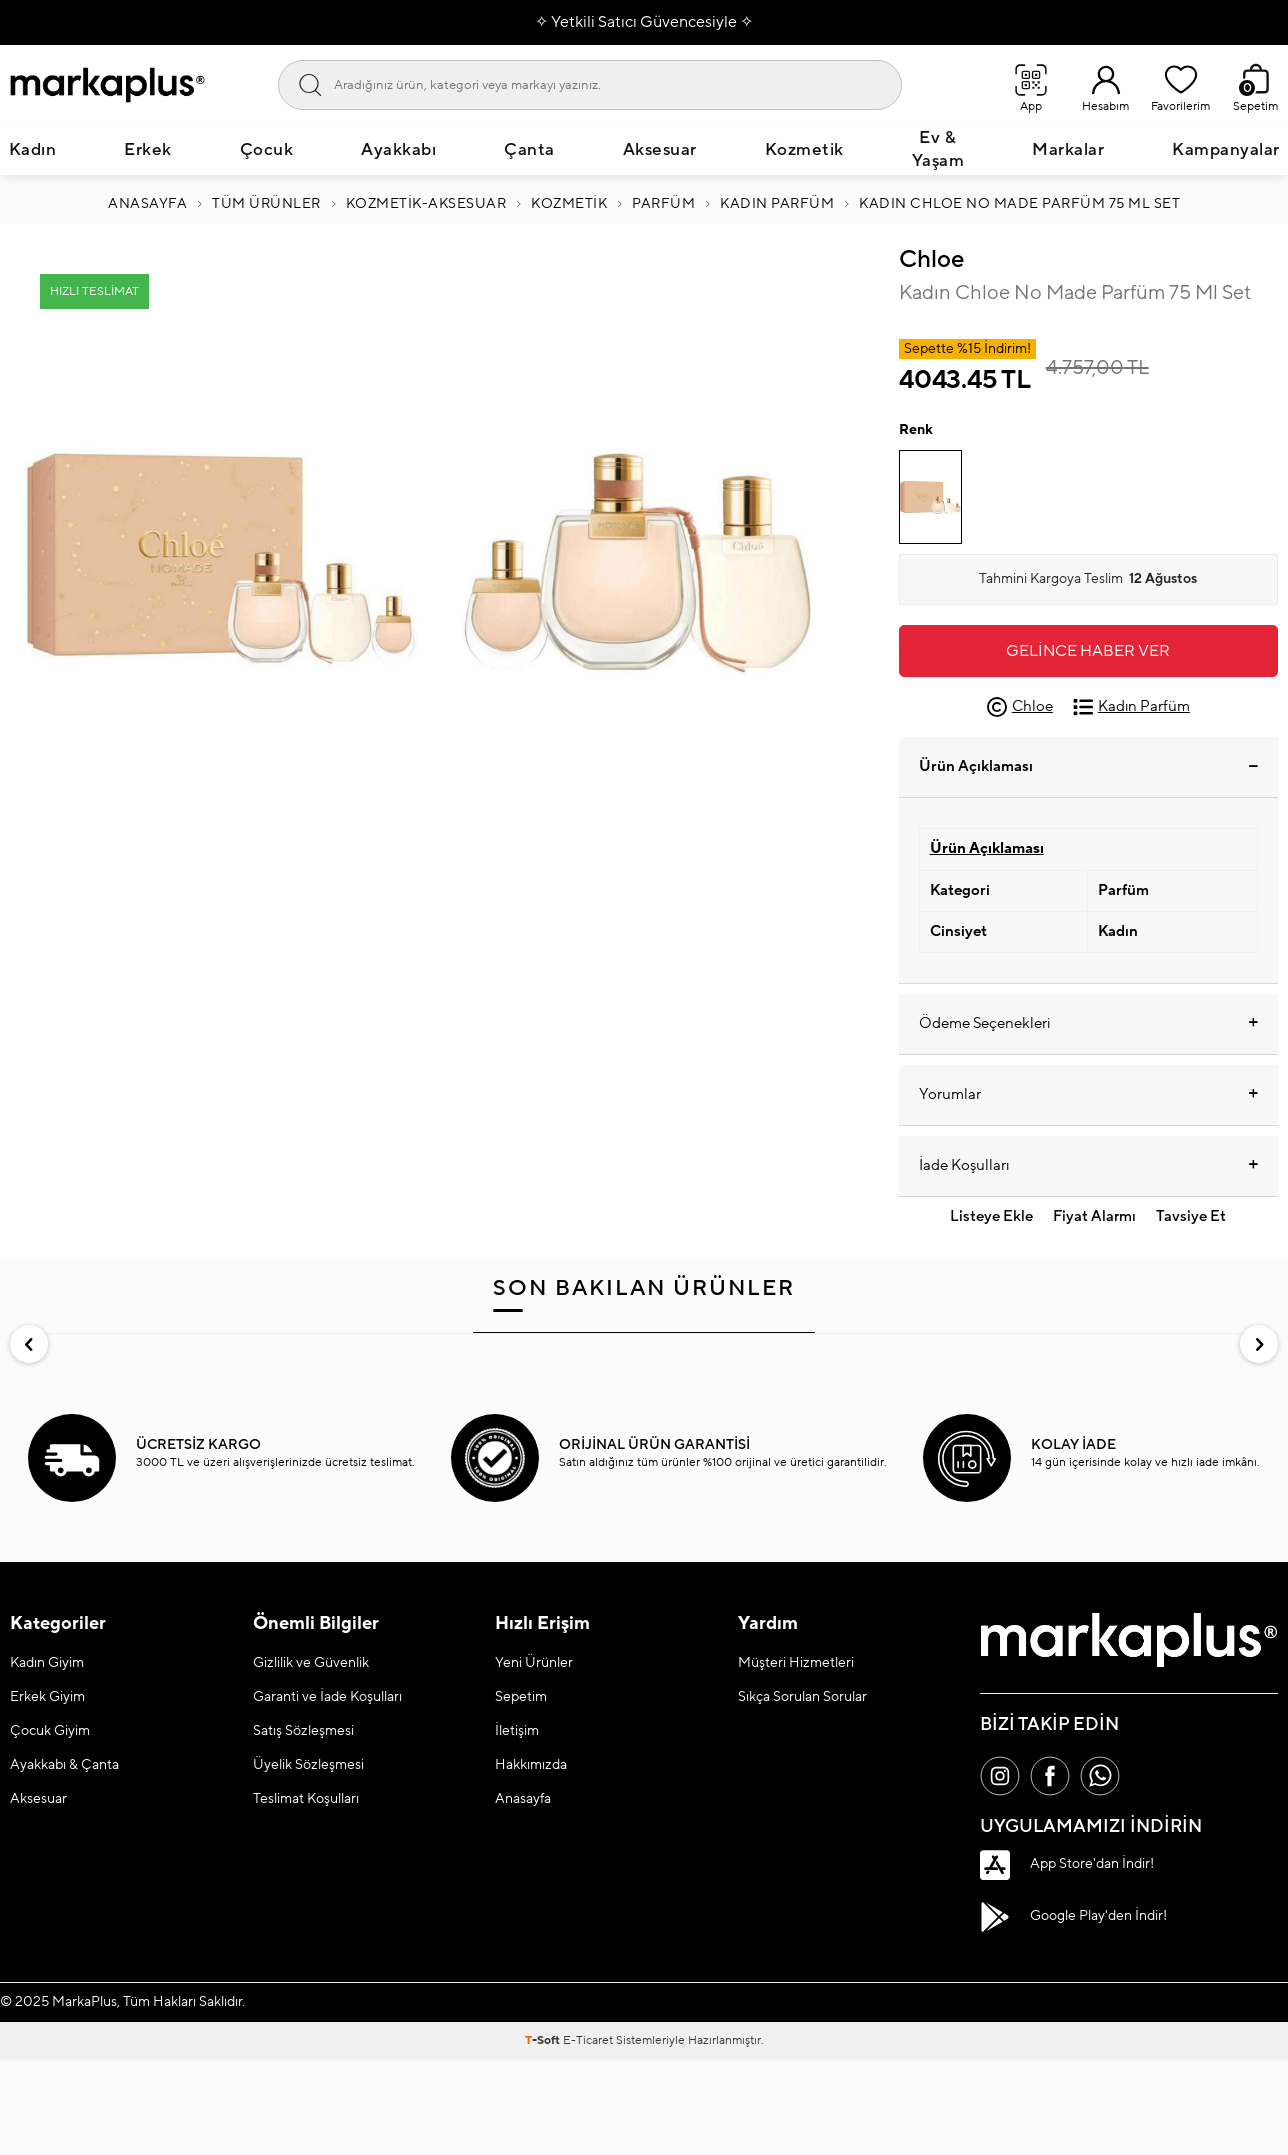 The height and width of the screenshot is (2155, 1288). Describe the element at coordinates (29, 1344) in the screenshot. I see `[button]` at that location.